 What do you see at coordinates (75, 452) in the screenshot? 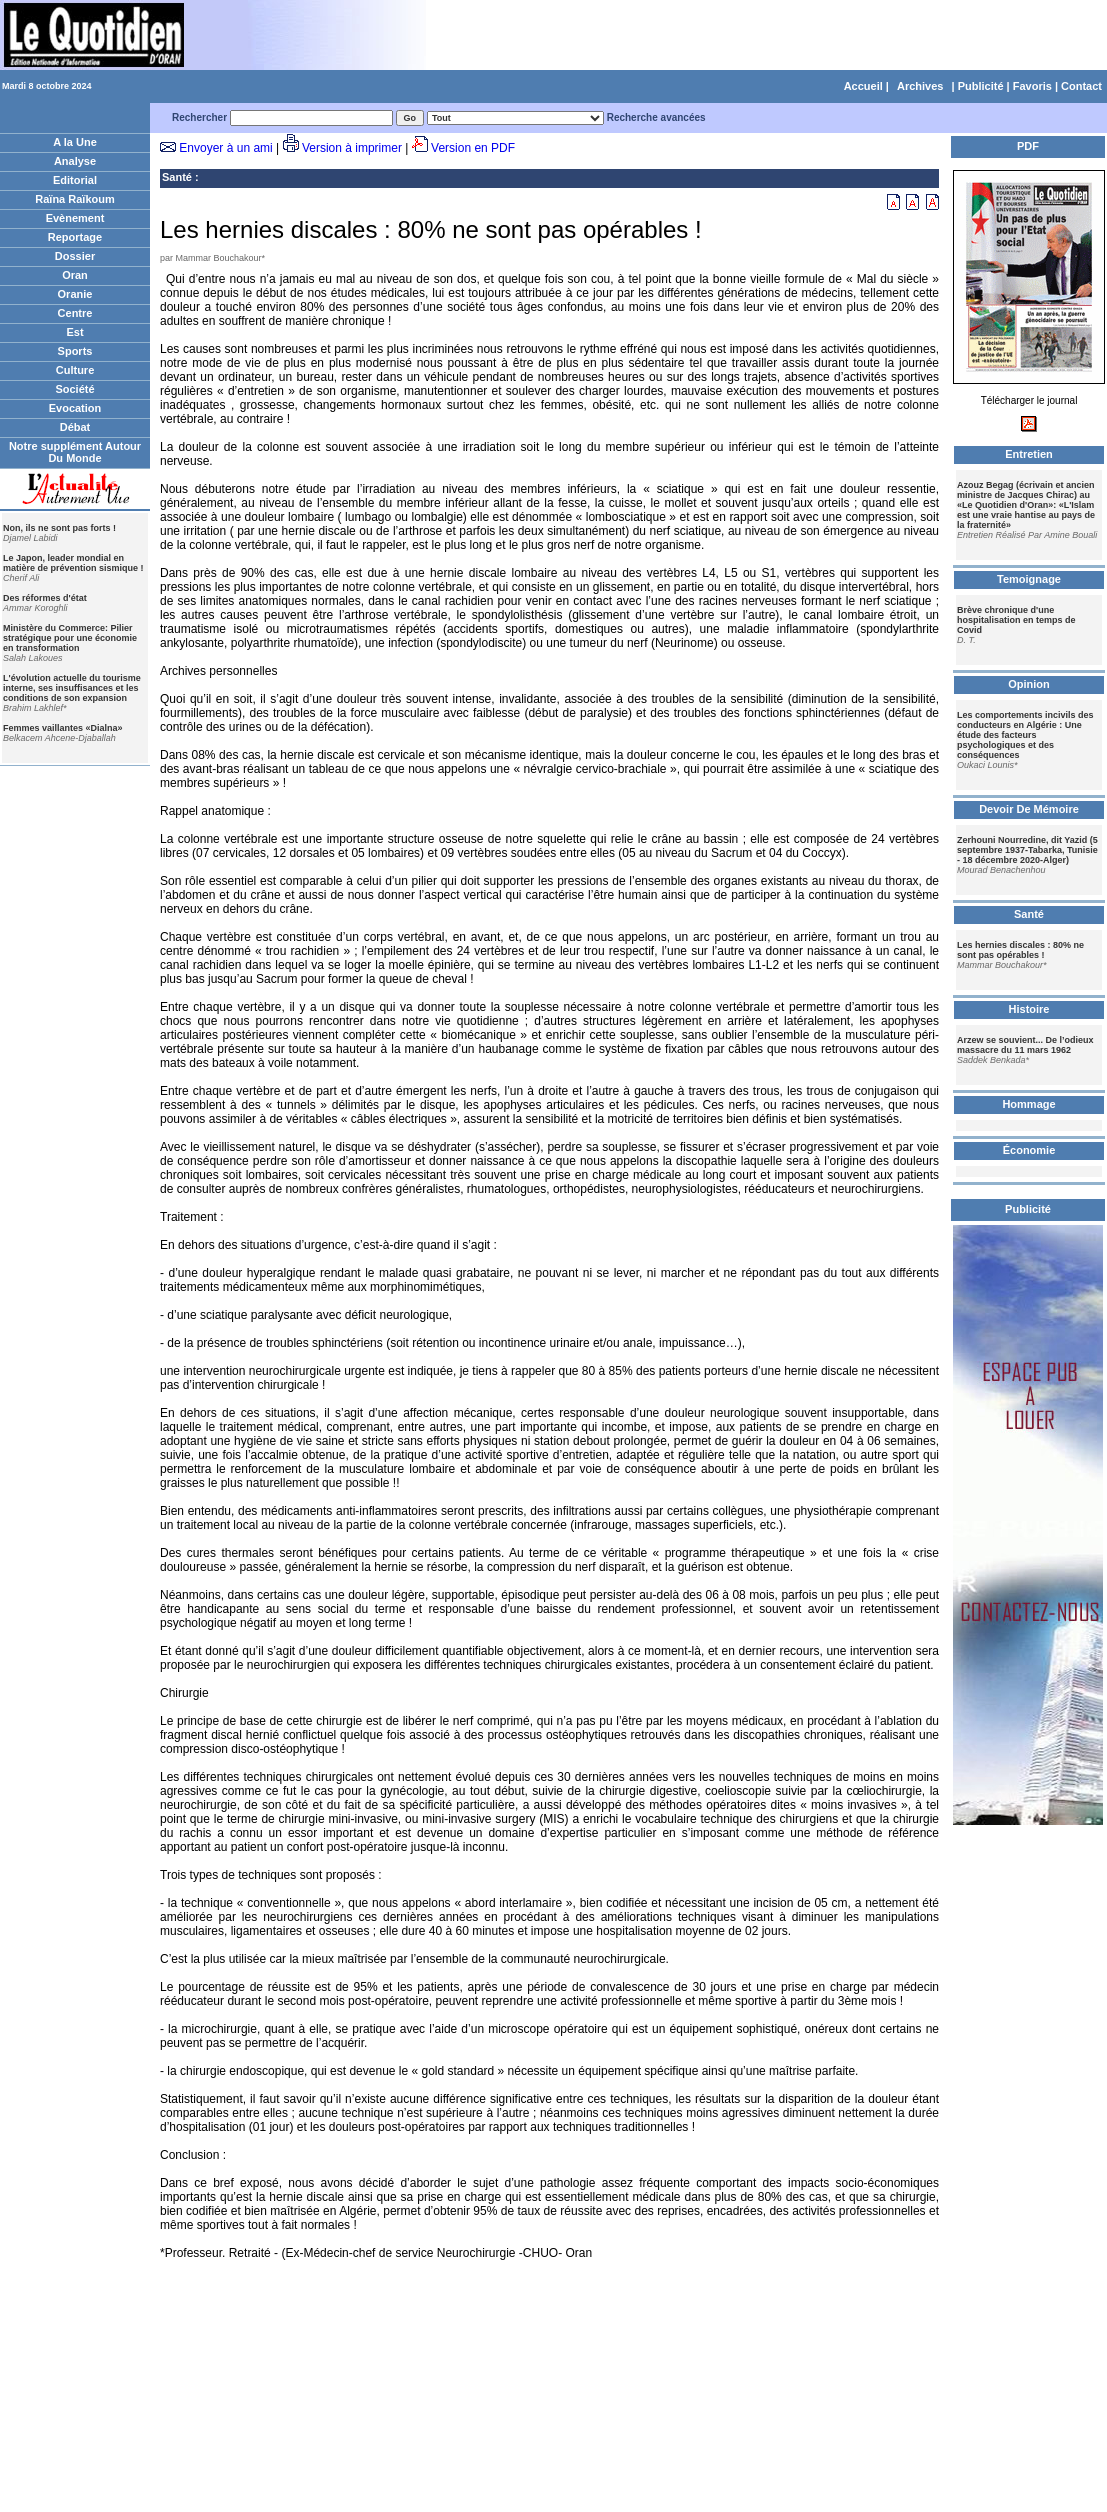
I see `Notre supplément Autour Du Monde` at bounding box center [75, 452].